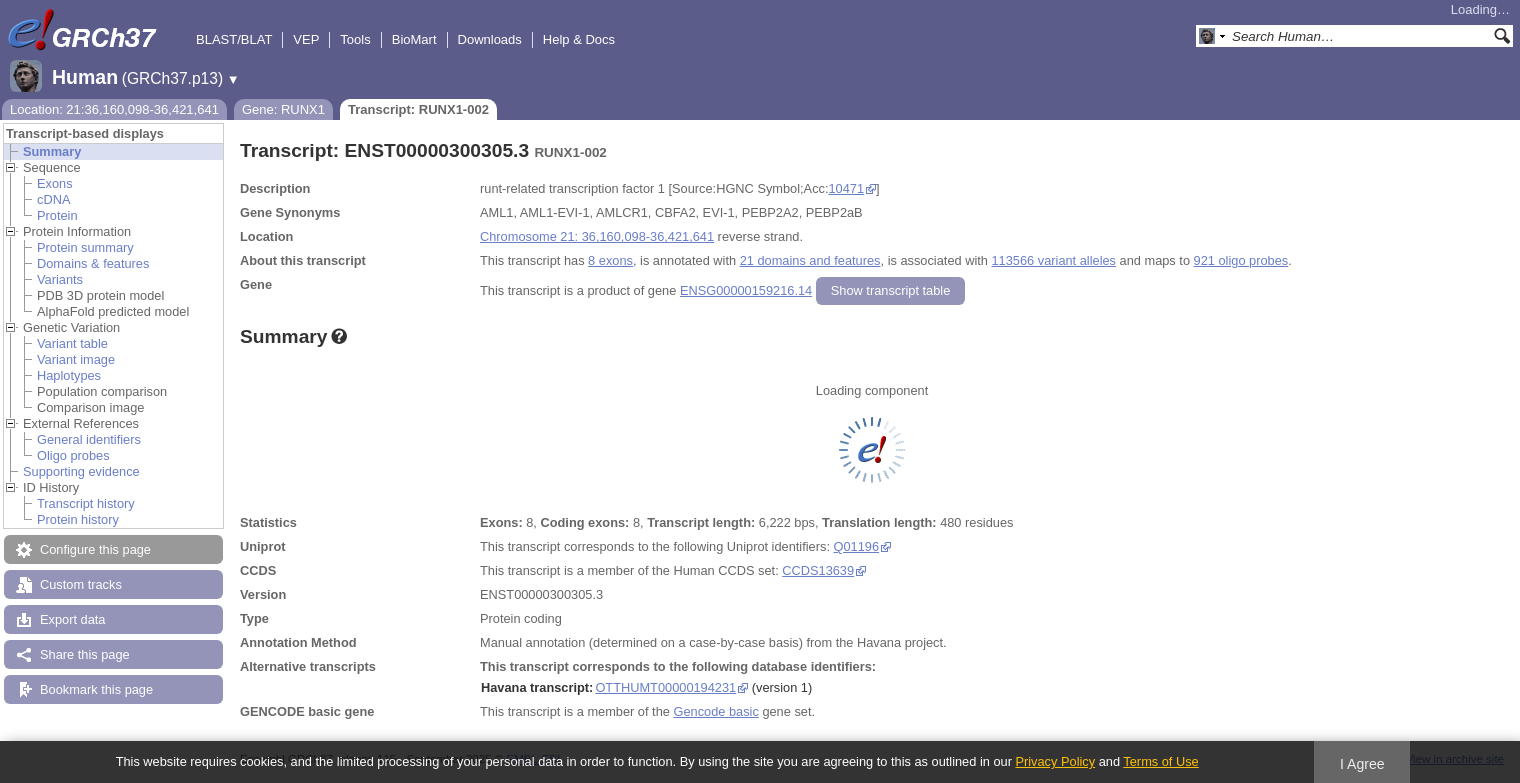 The height and width of the screenshot is (783, 1520). I want to click on Protein history, so click(78, 519).